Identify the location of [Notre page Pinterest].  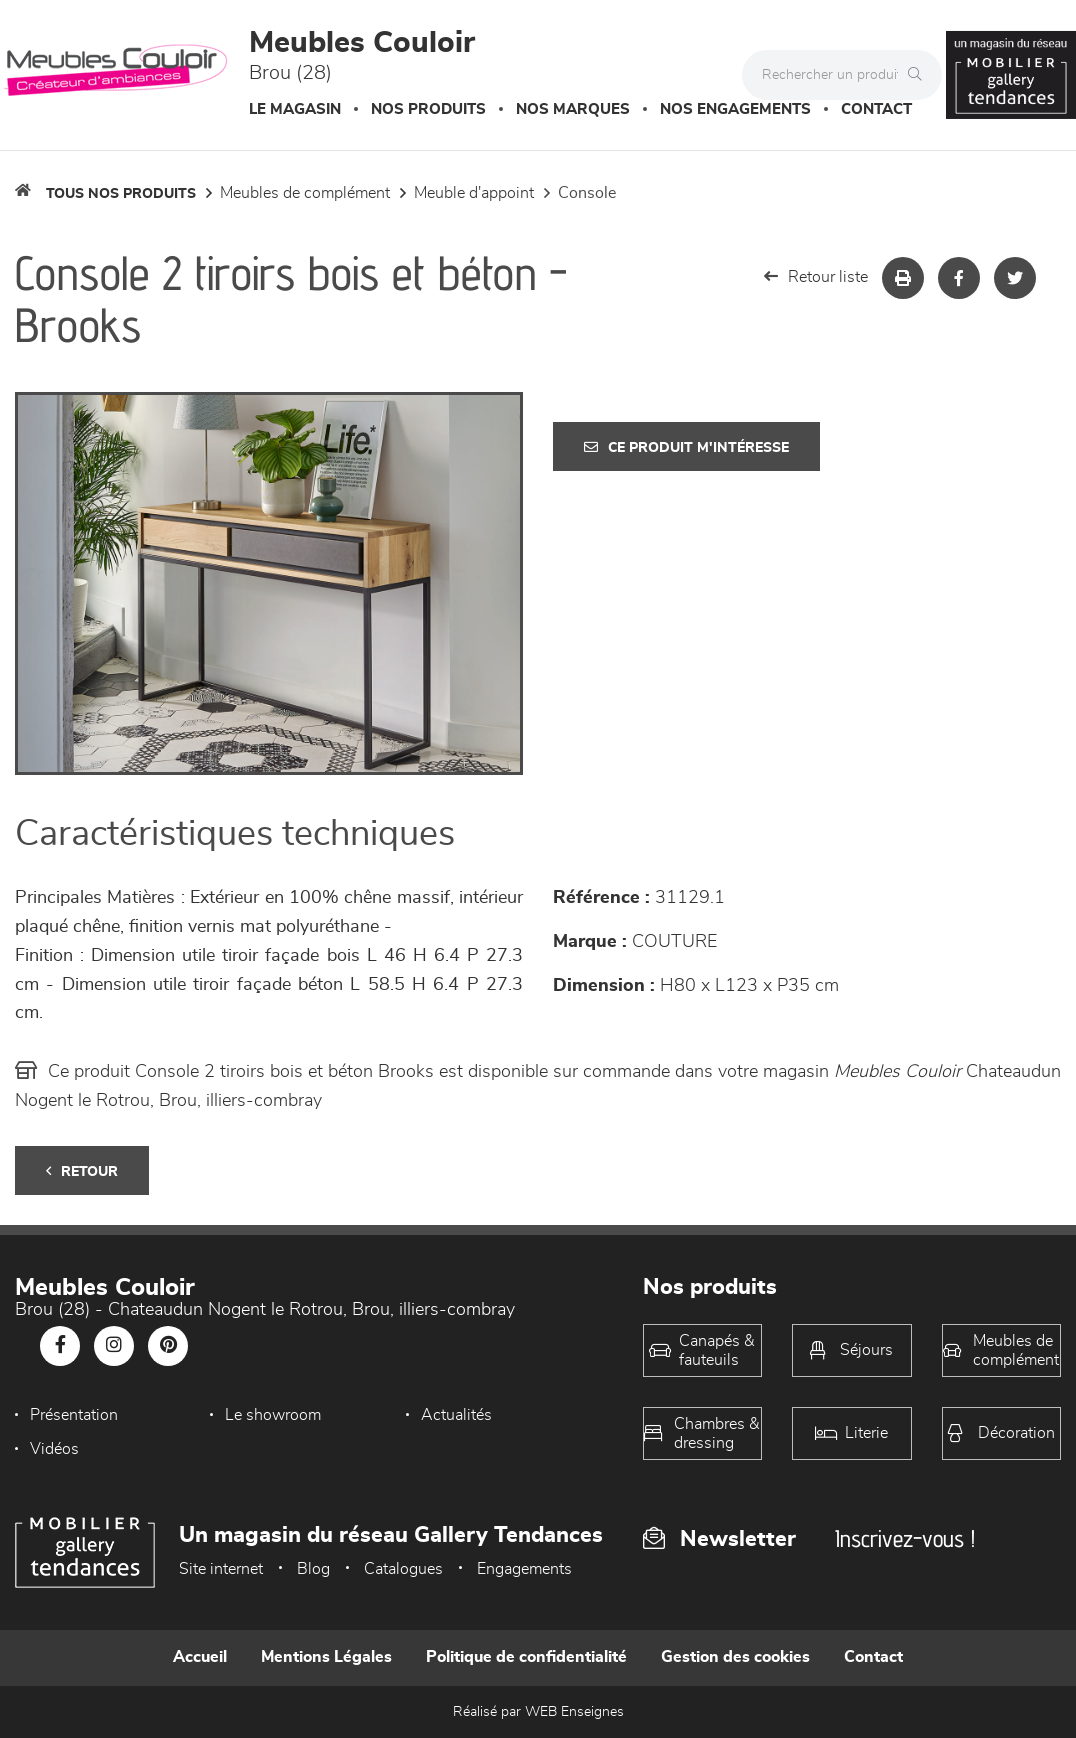
(168, 1346).